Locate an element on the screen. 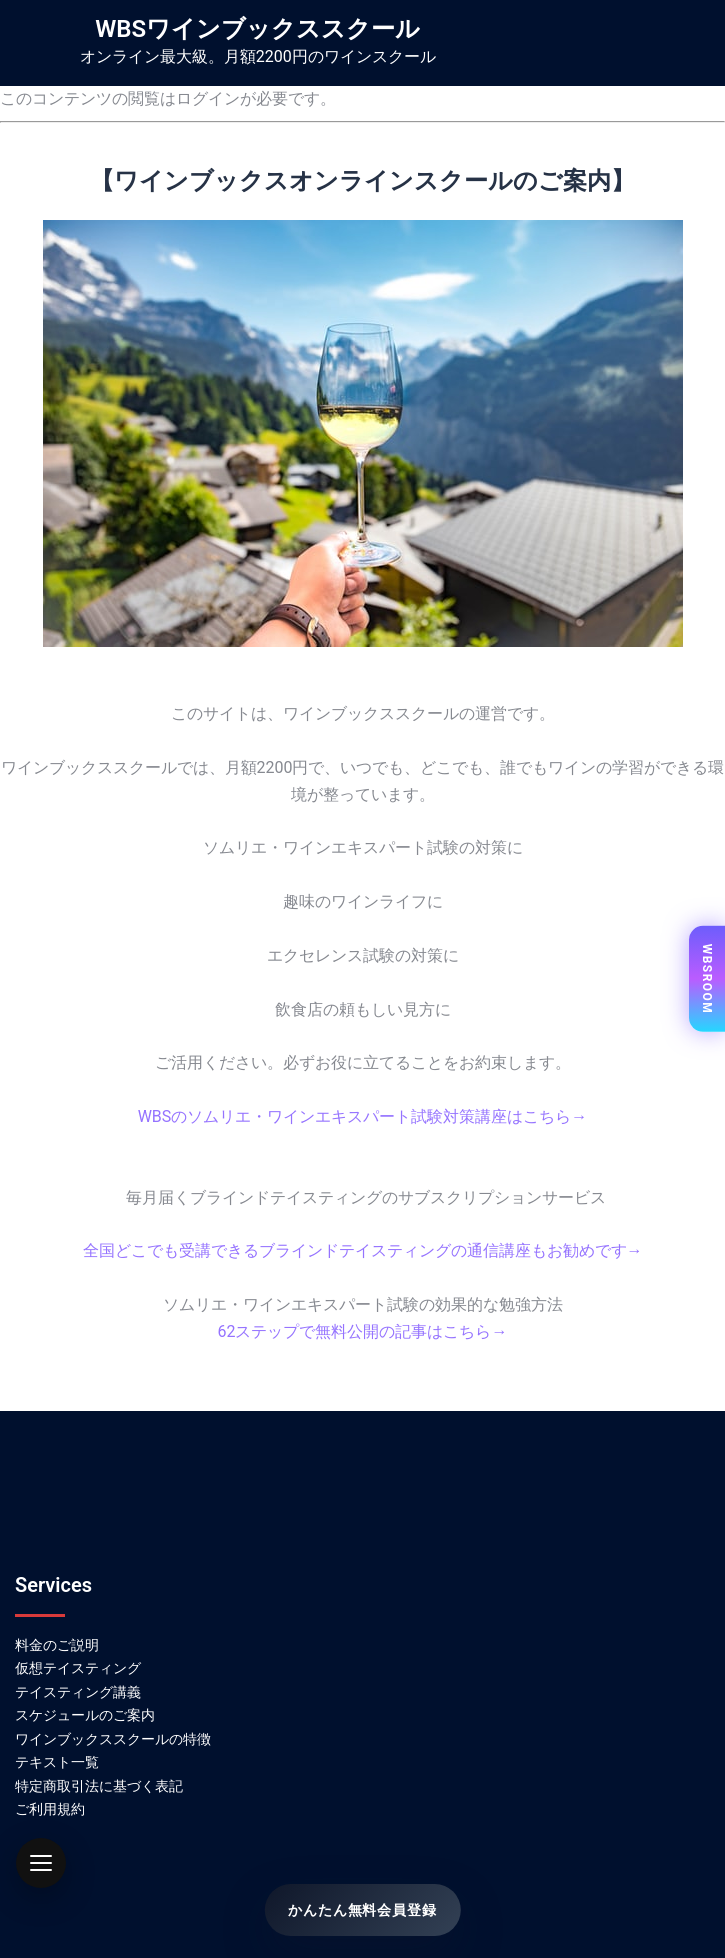 The image size is (725, 1958). かんたん無料会員登録 is located at coordinates (362, 1910).